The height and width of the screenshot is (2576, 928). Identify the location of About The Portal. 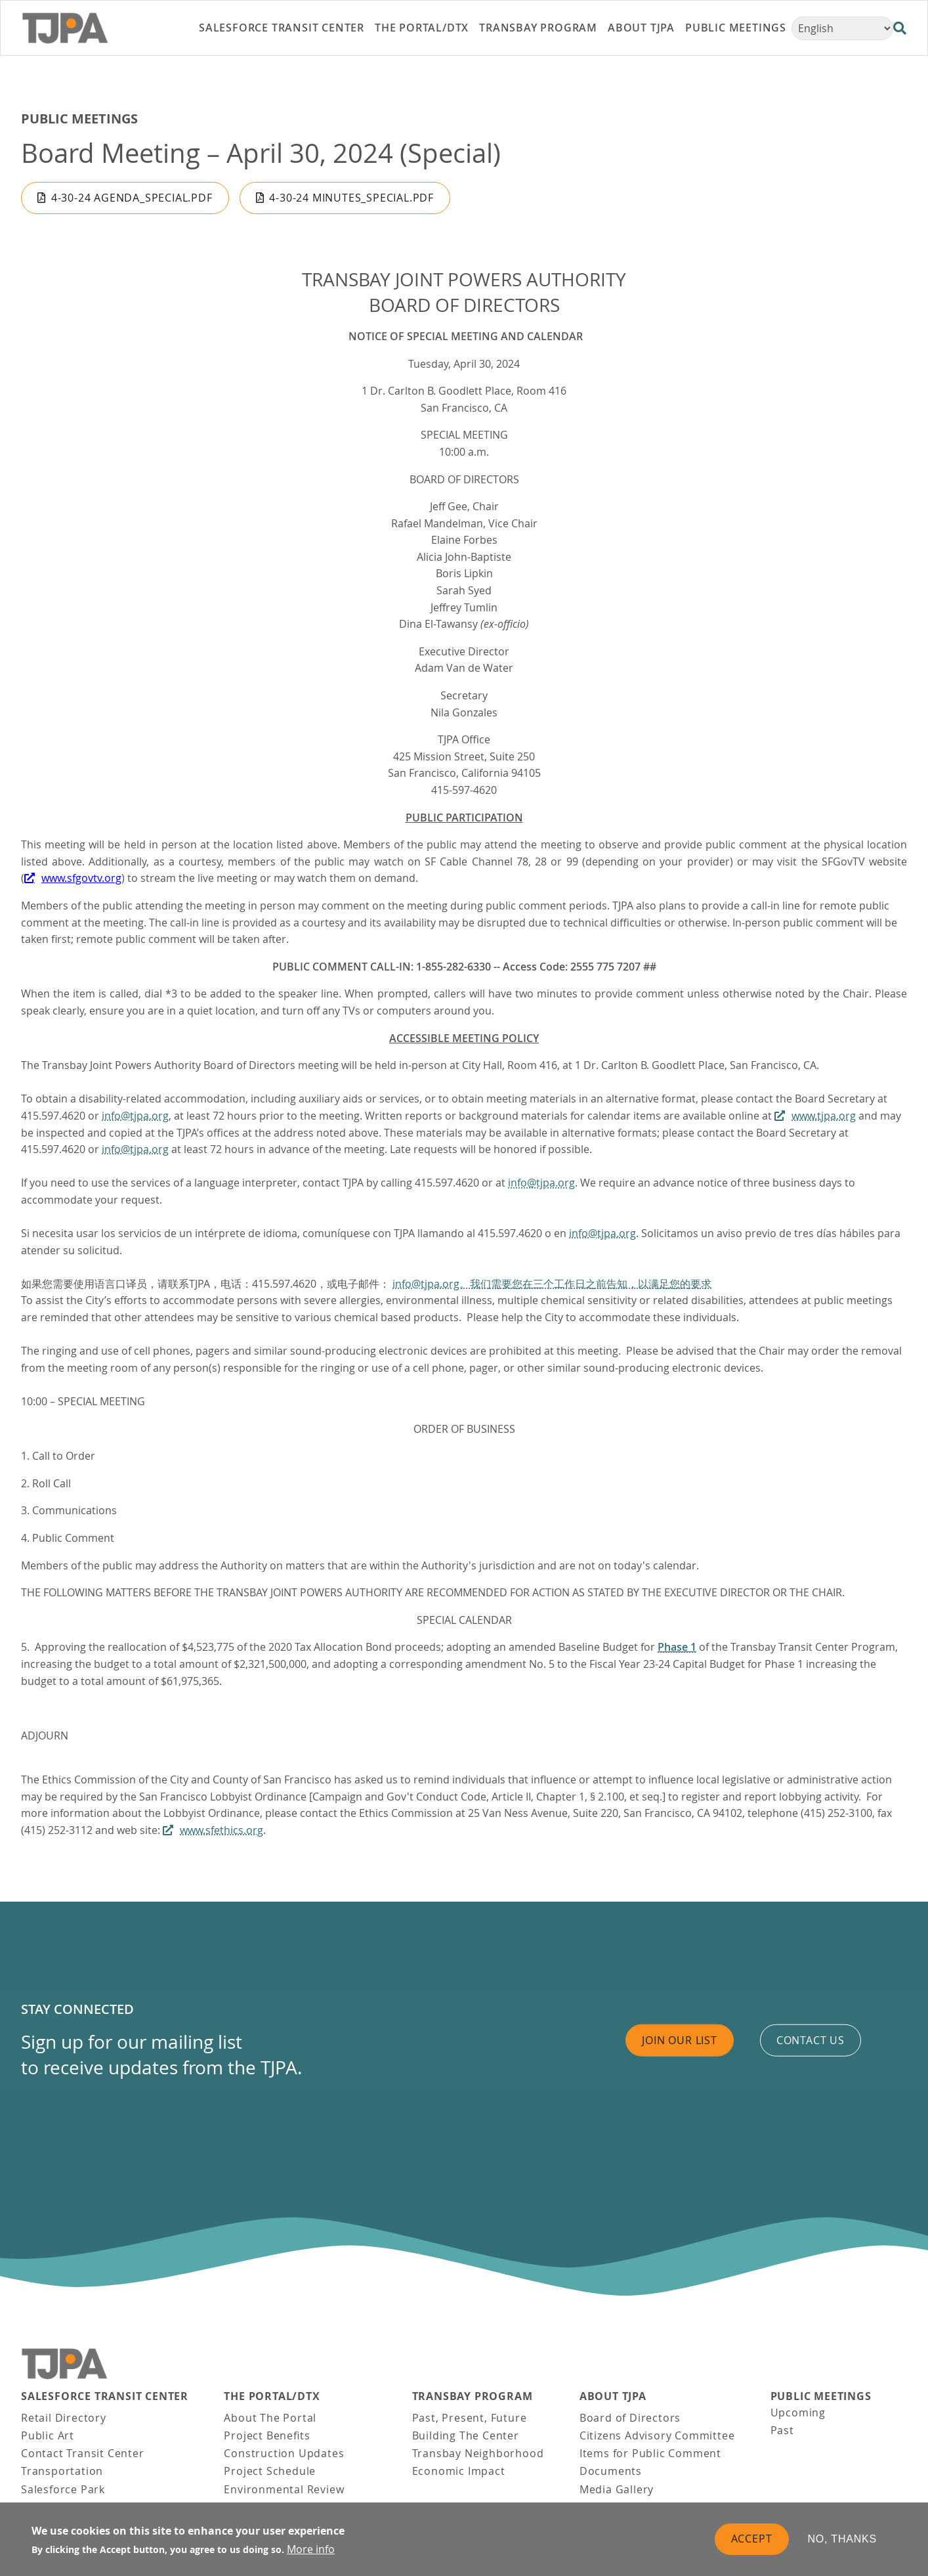
(270, 2418).